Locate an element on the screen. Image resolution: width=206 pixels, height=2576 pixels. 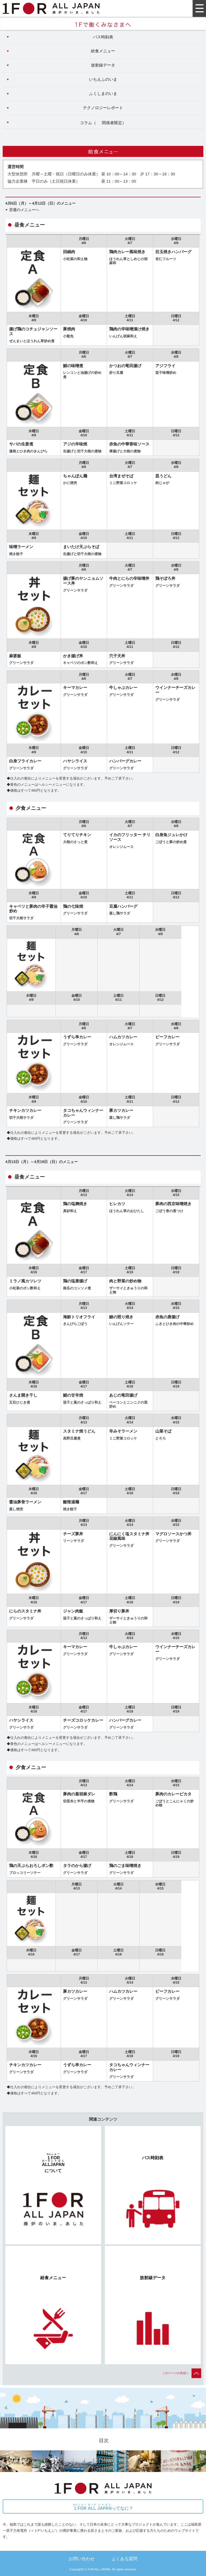
バス時刻表 is located at coordinates (103, 37).